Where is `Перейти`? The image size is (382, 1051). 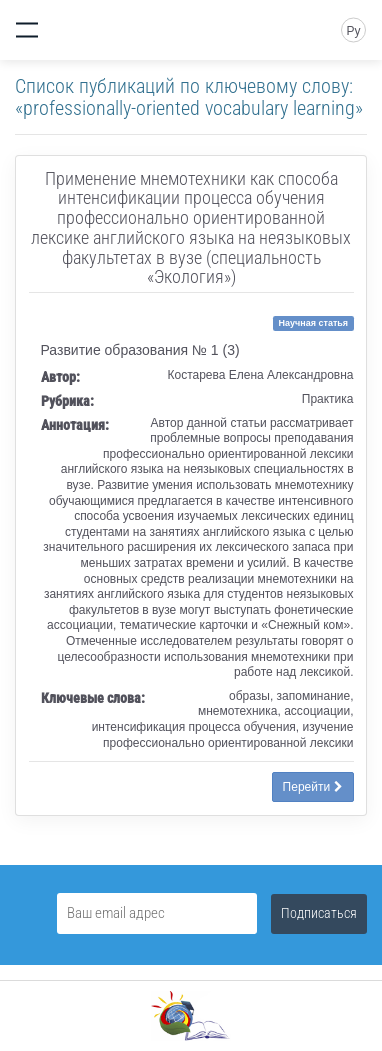 Перейти is located at coordinates (313, 787).